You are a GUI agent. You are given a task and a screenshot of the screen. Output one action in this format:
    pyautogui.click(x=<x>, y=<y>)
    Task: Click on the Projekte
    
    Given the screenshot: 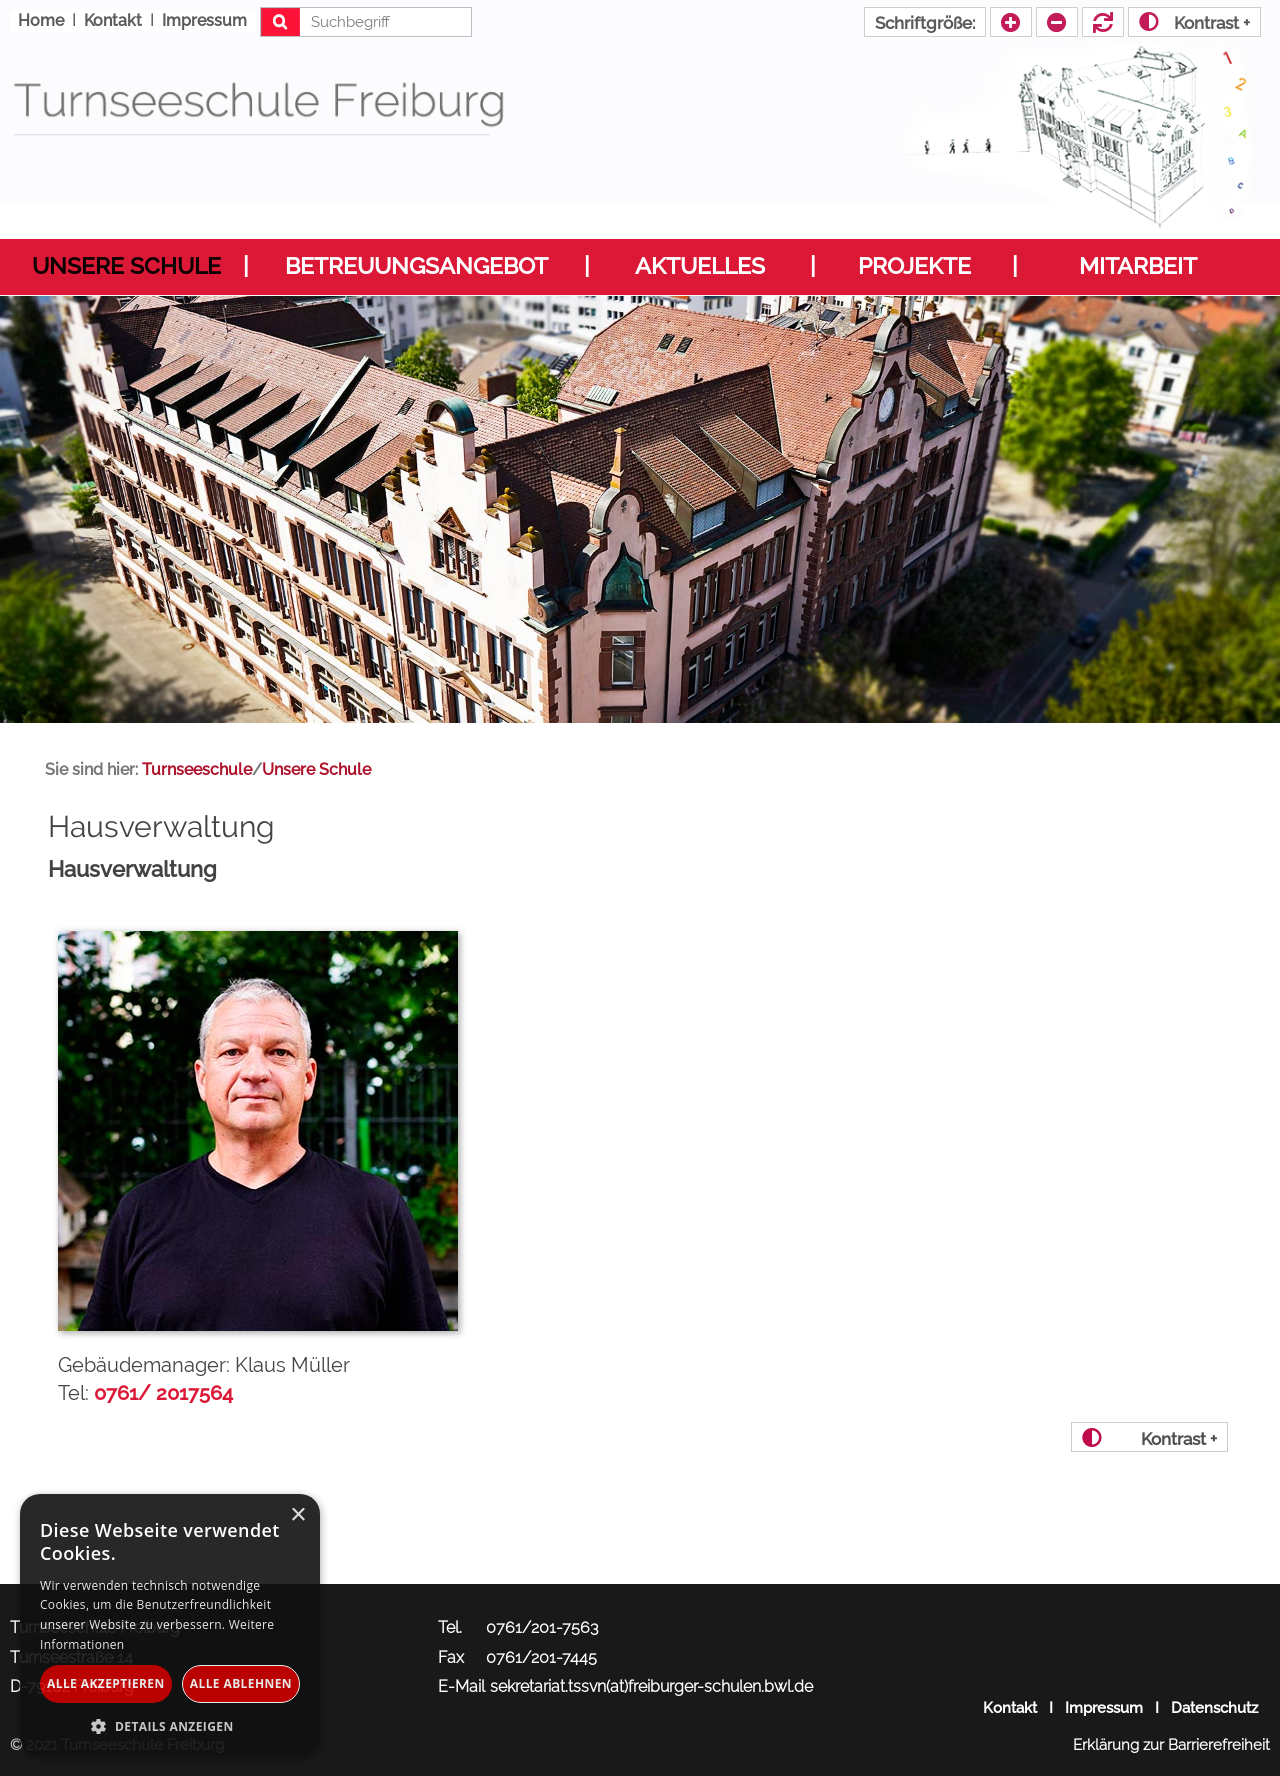 What is the action you would take?
    pyautogui.click(x=914, y=266)
    